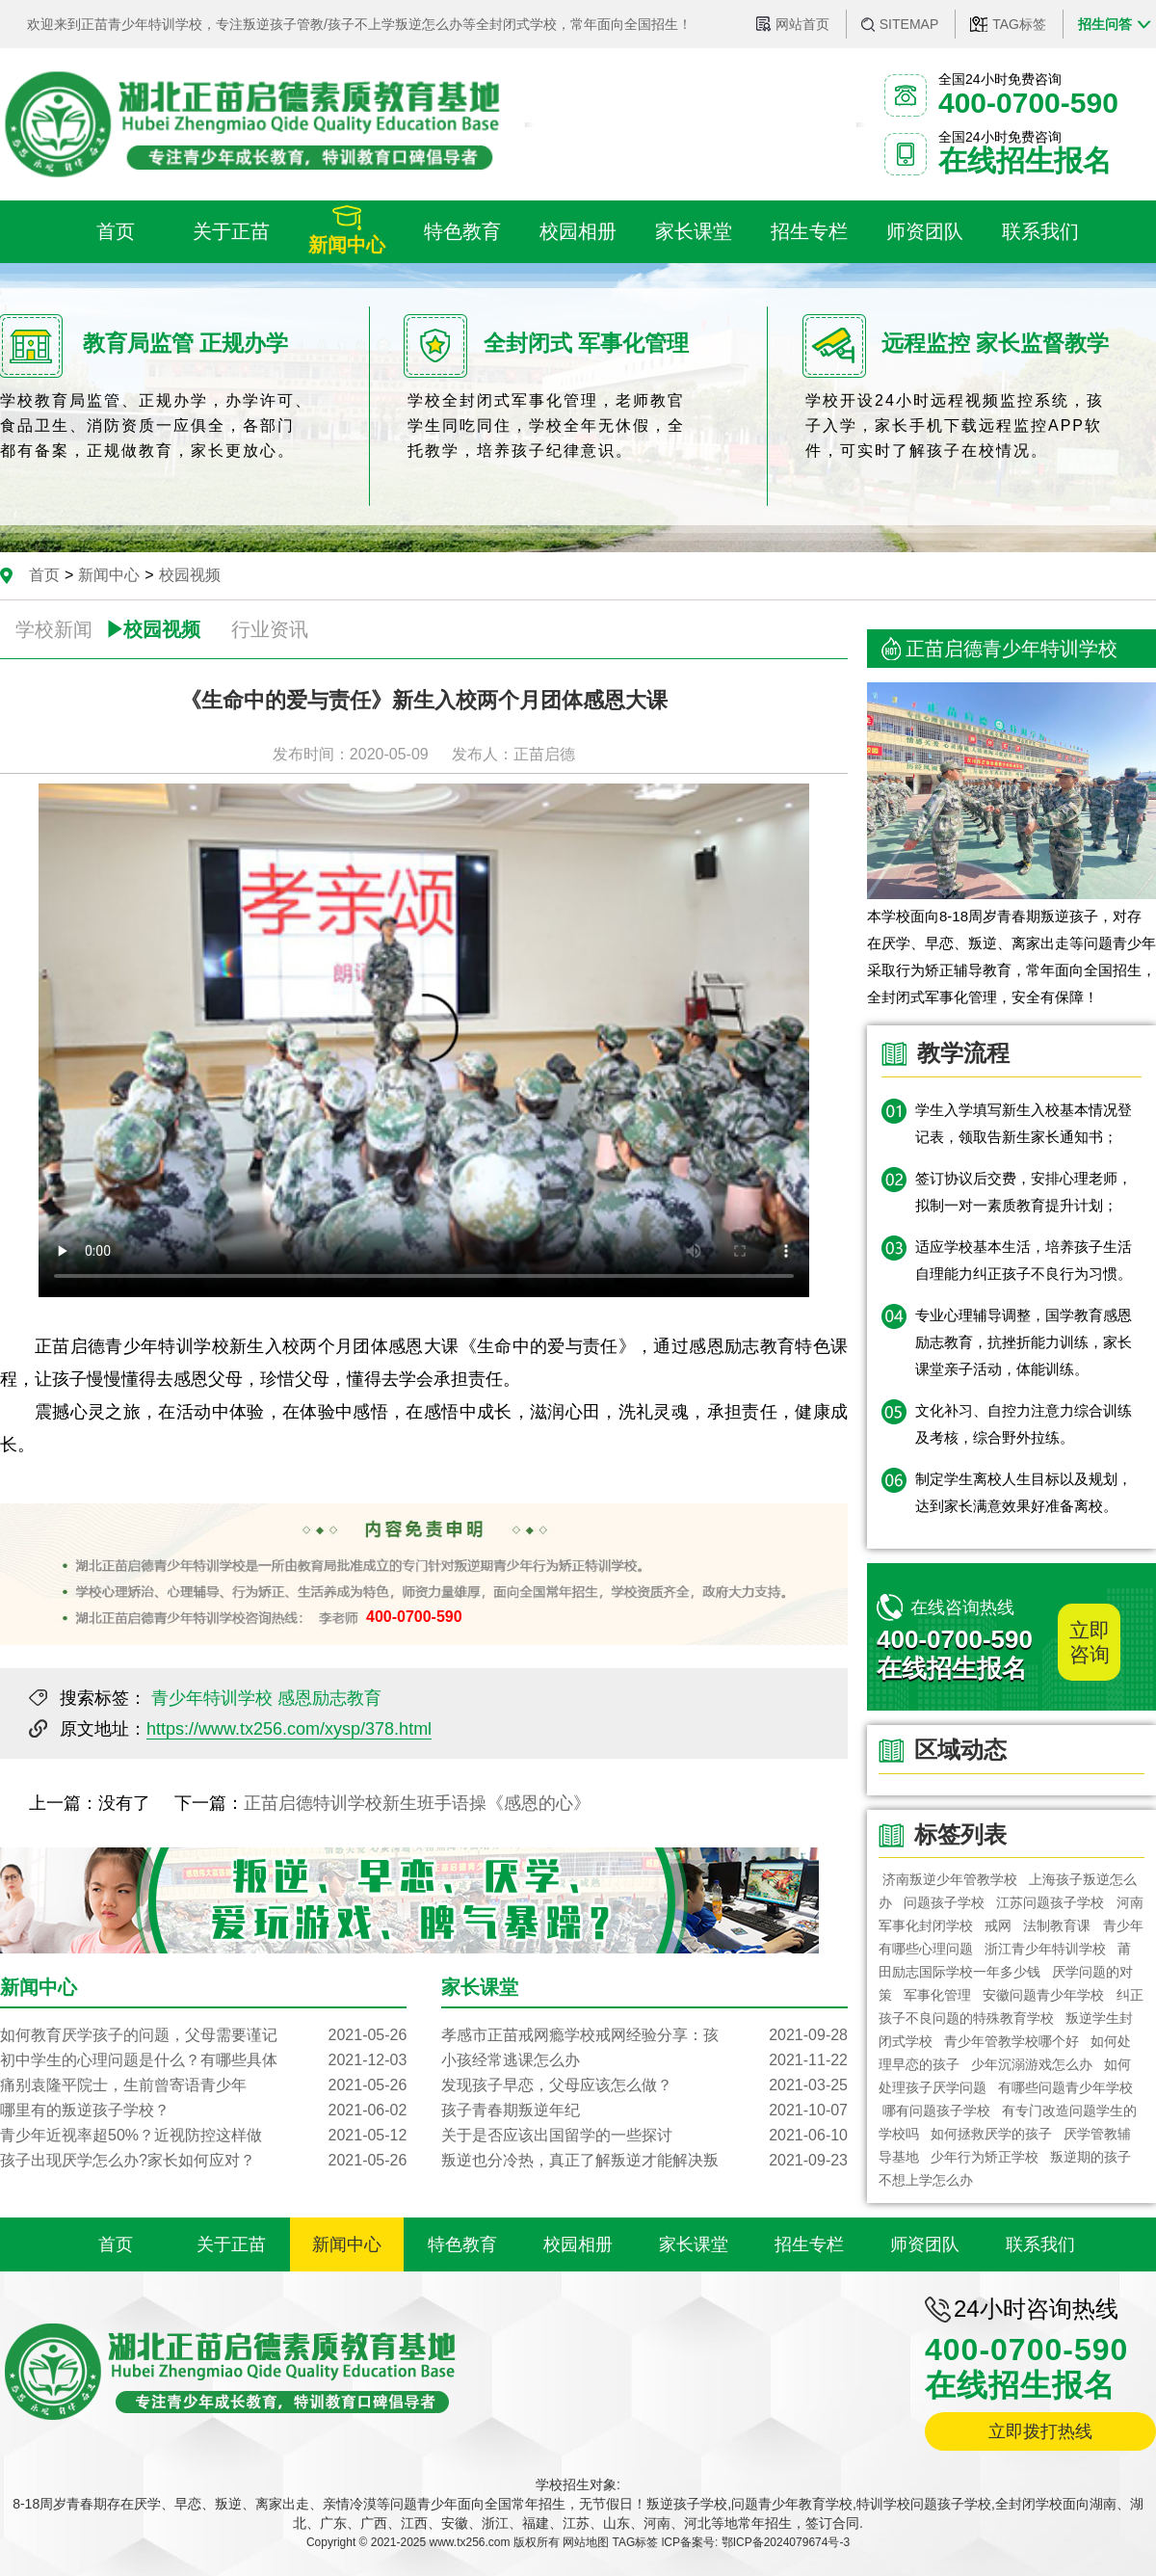 The height and width of the screenshot is (2576, 1156). Describe the element at coordinates (578, 2244) in the screenshot. I see `校园相册` at that location.